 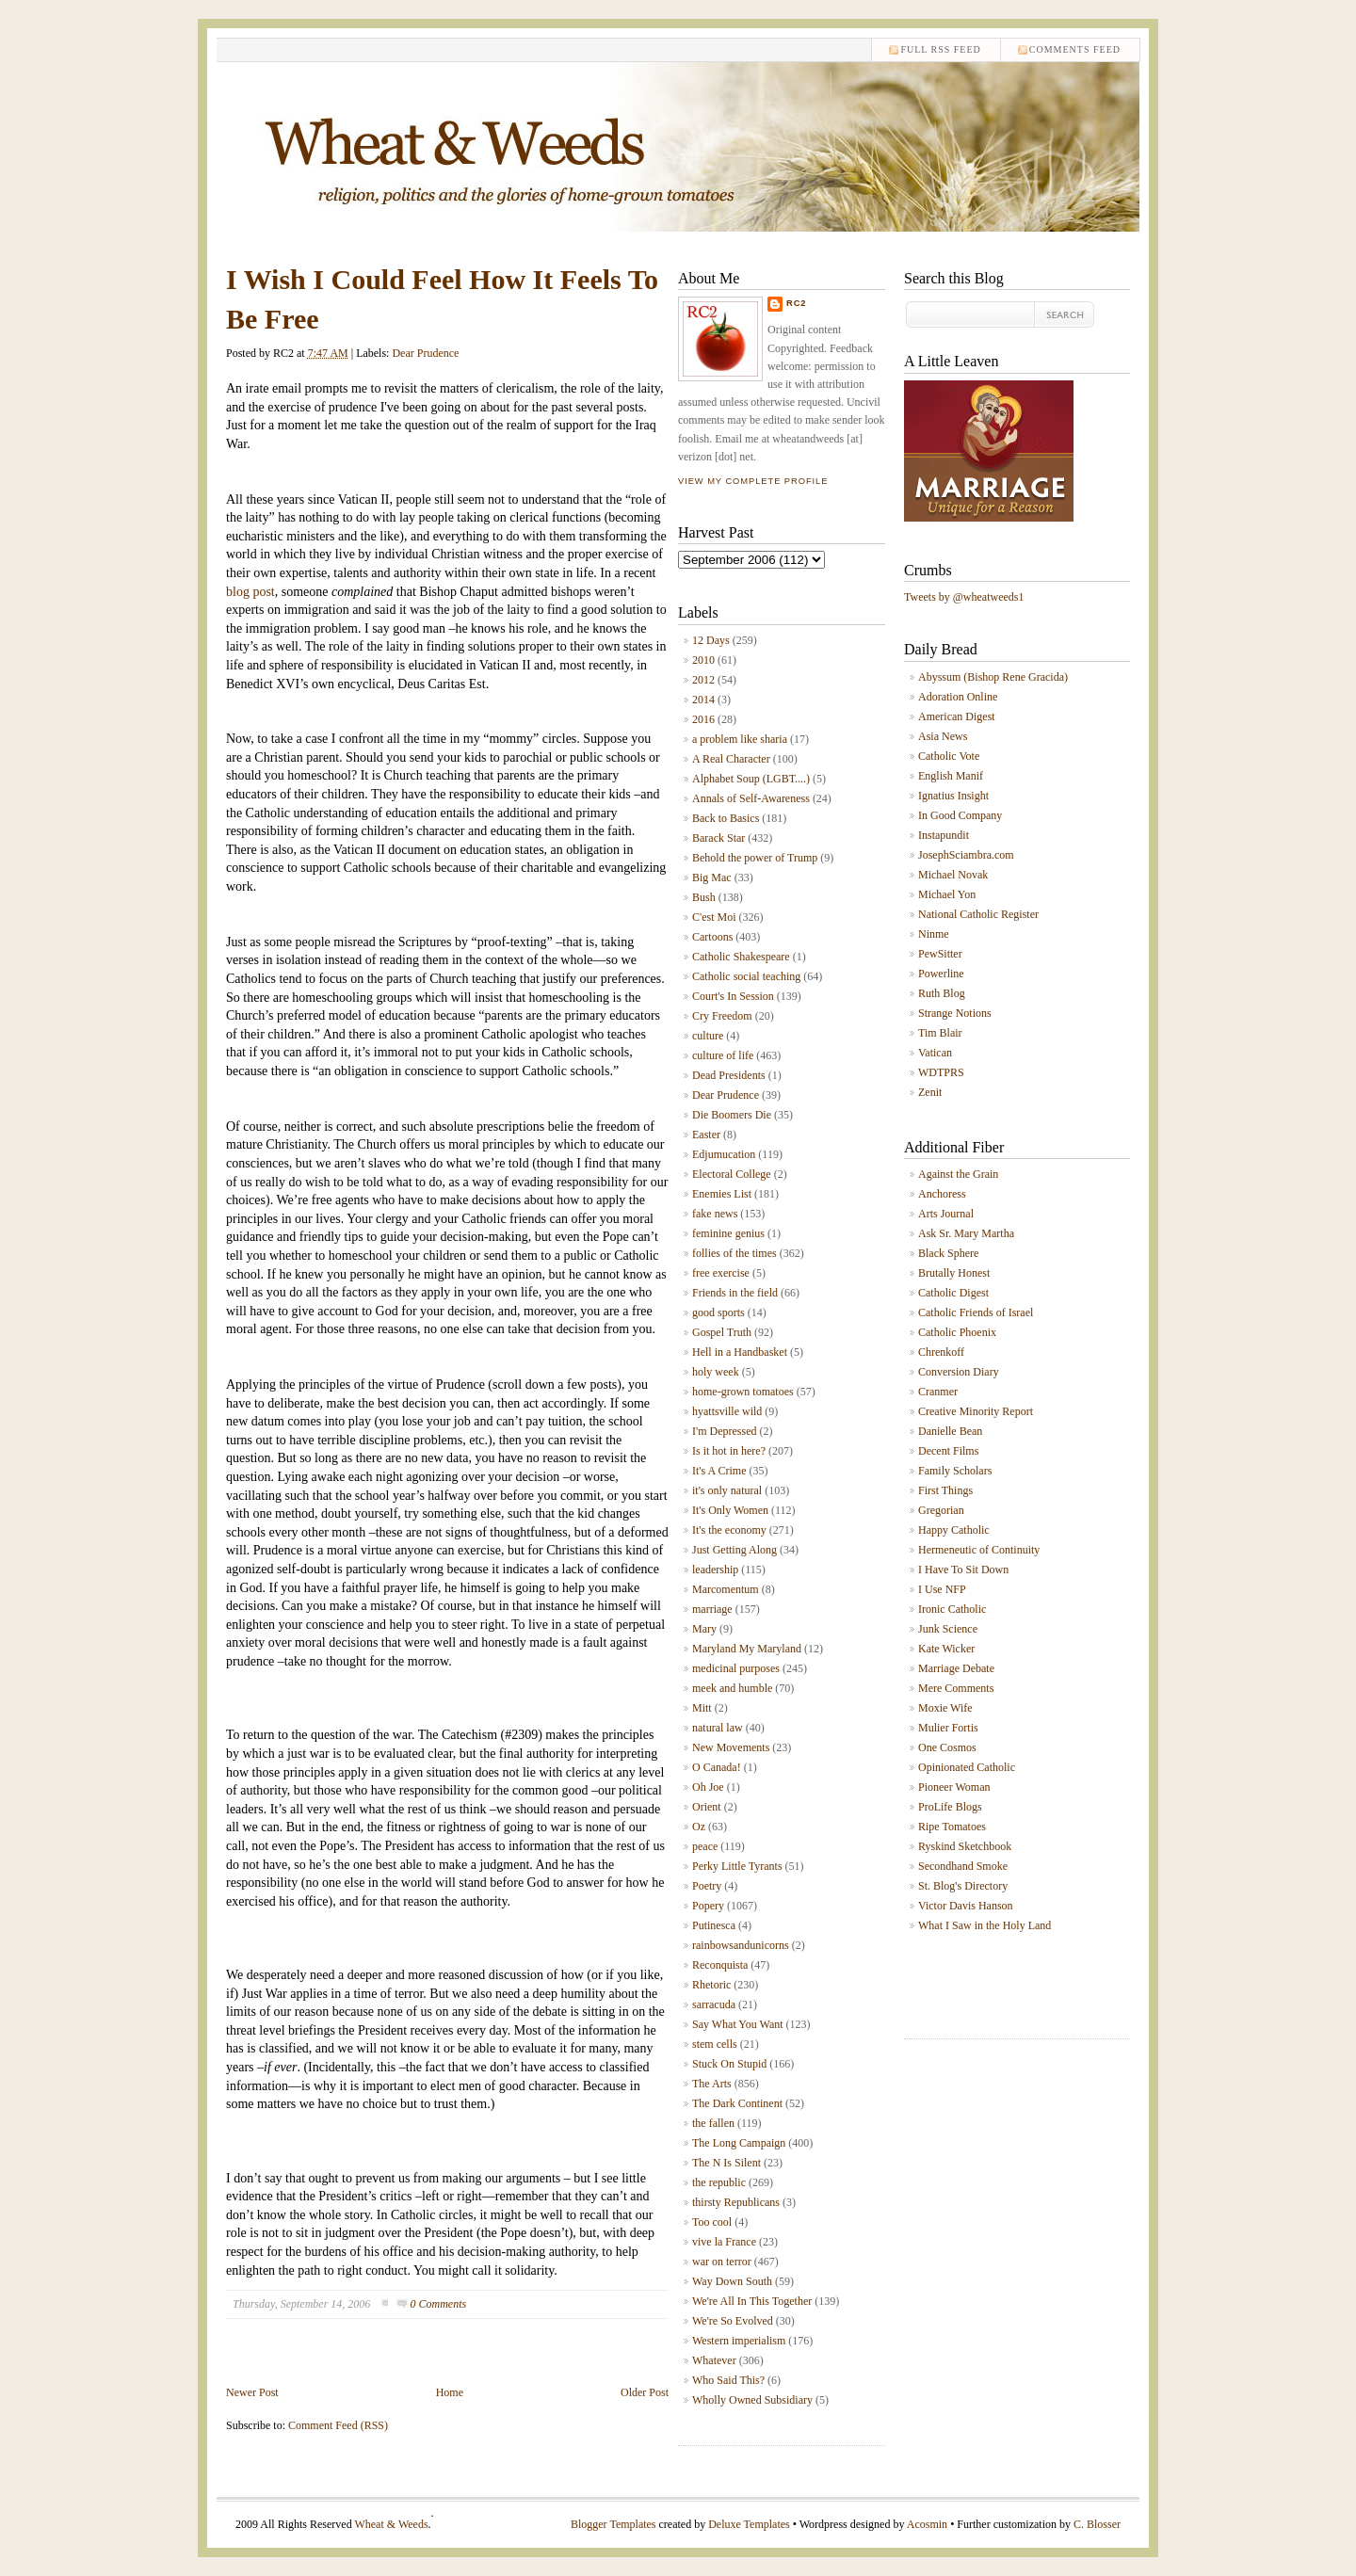 What do you see at coordinates (941, 1352) in the screenshot?
I see `Chrenkoff` at bounding box center [941, 1352].